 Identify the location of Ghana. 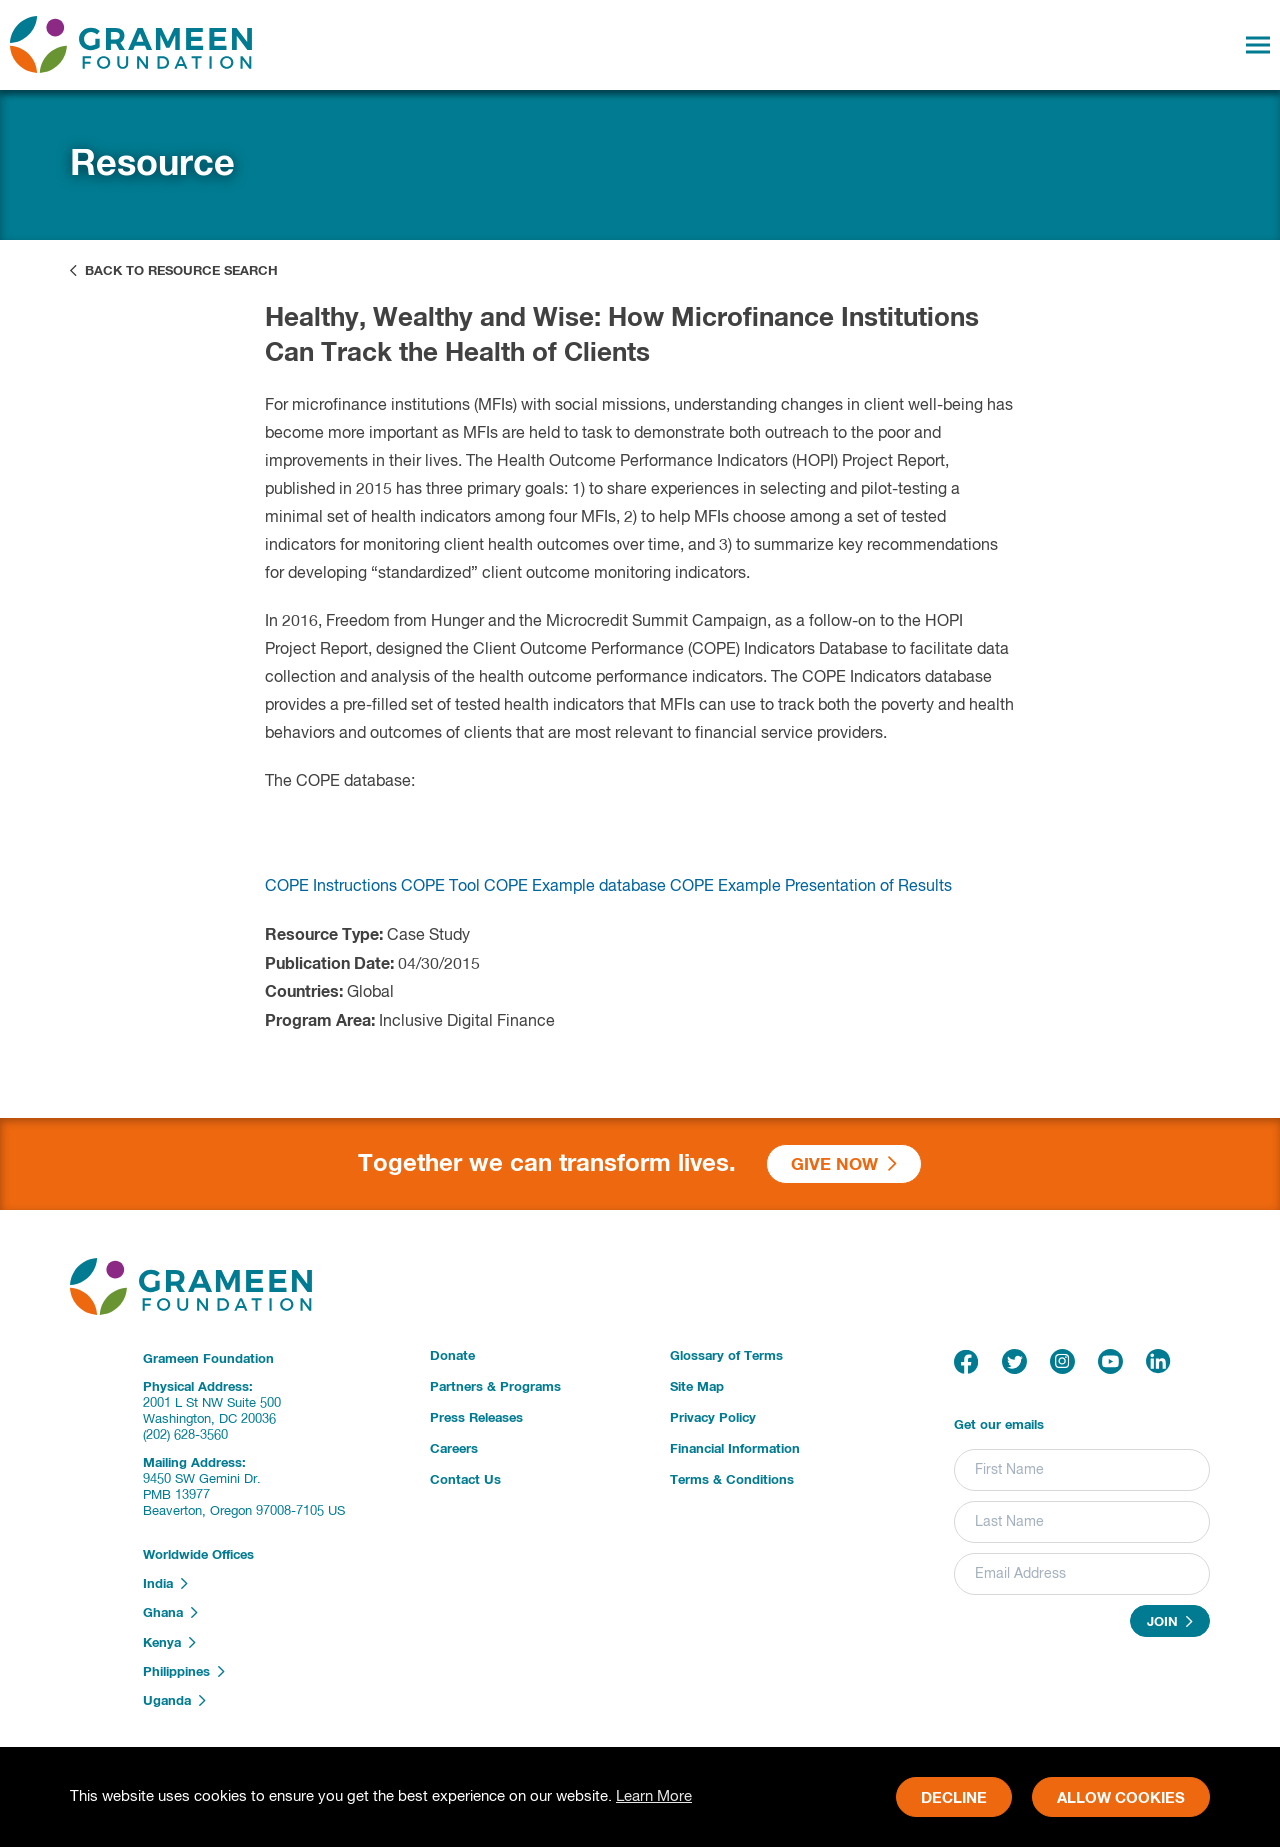
(170, 1613).